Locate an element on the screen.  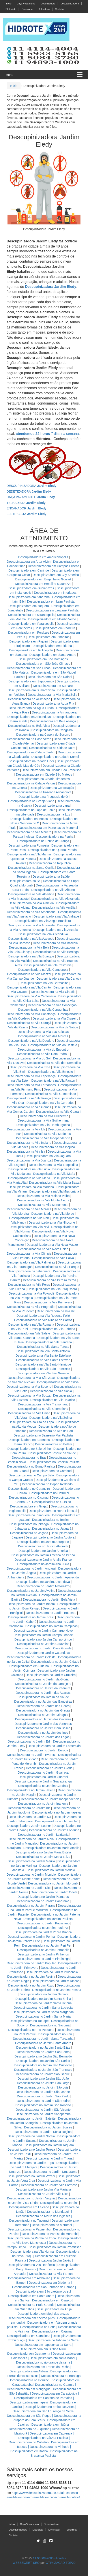
Descupinizadora na Vila Parque is located at coordinates (57, 1267).